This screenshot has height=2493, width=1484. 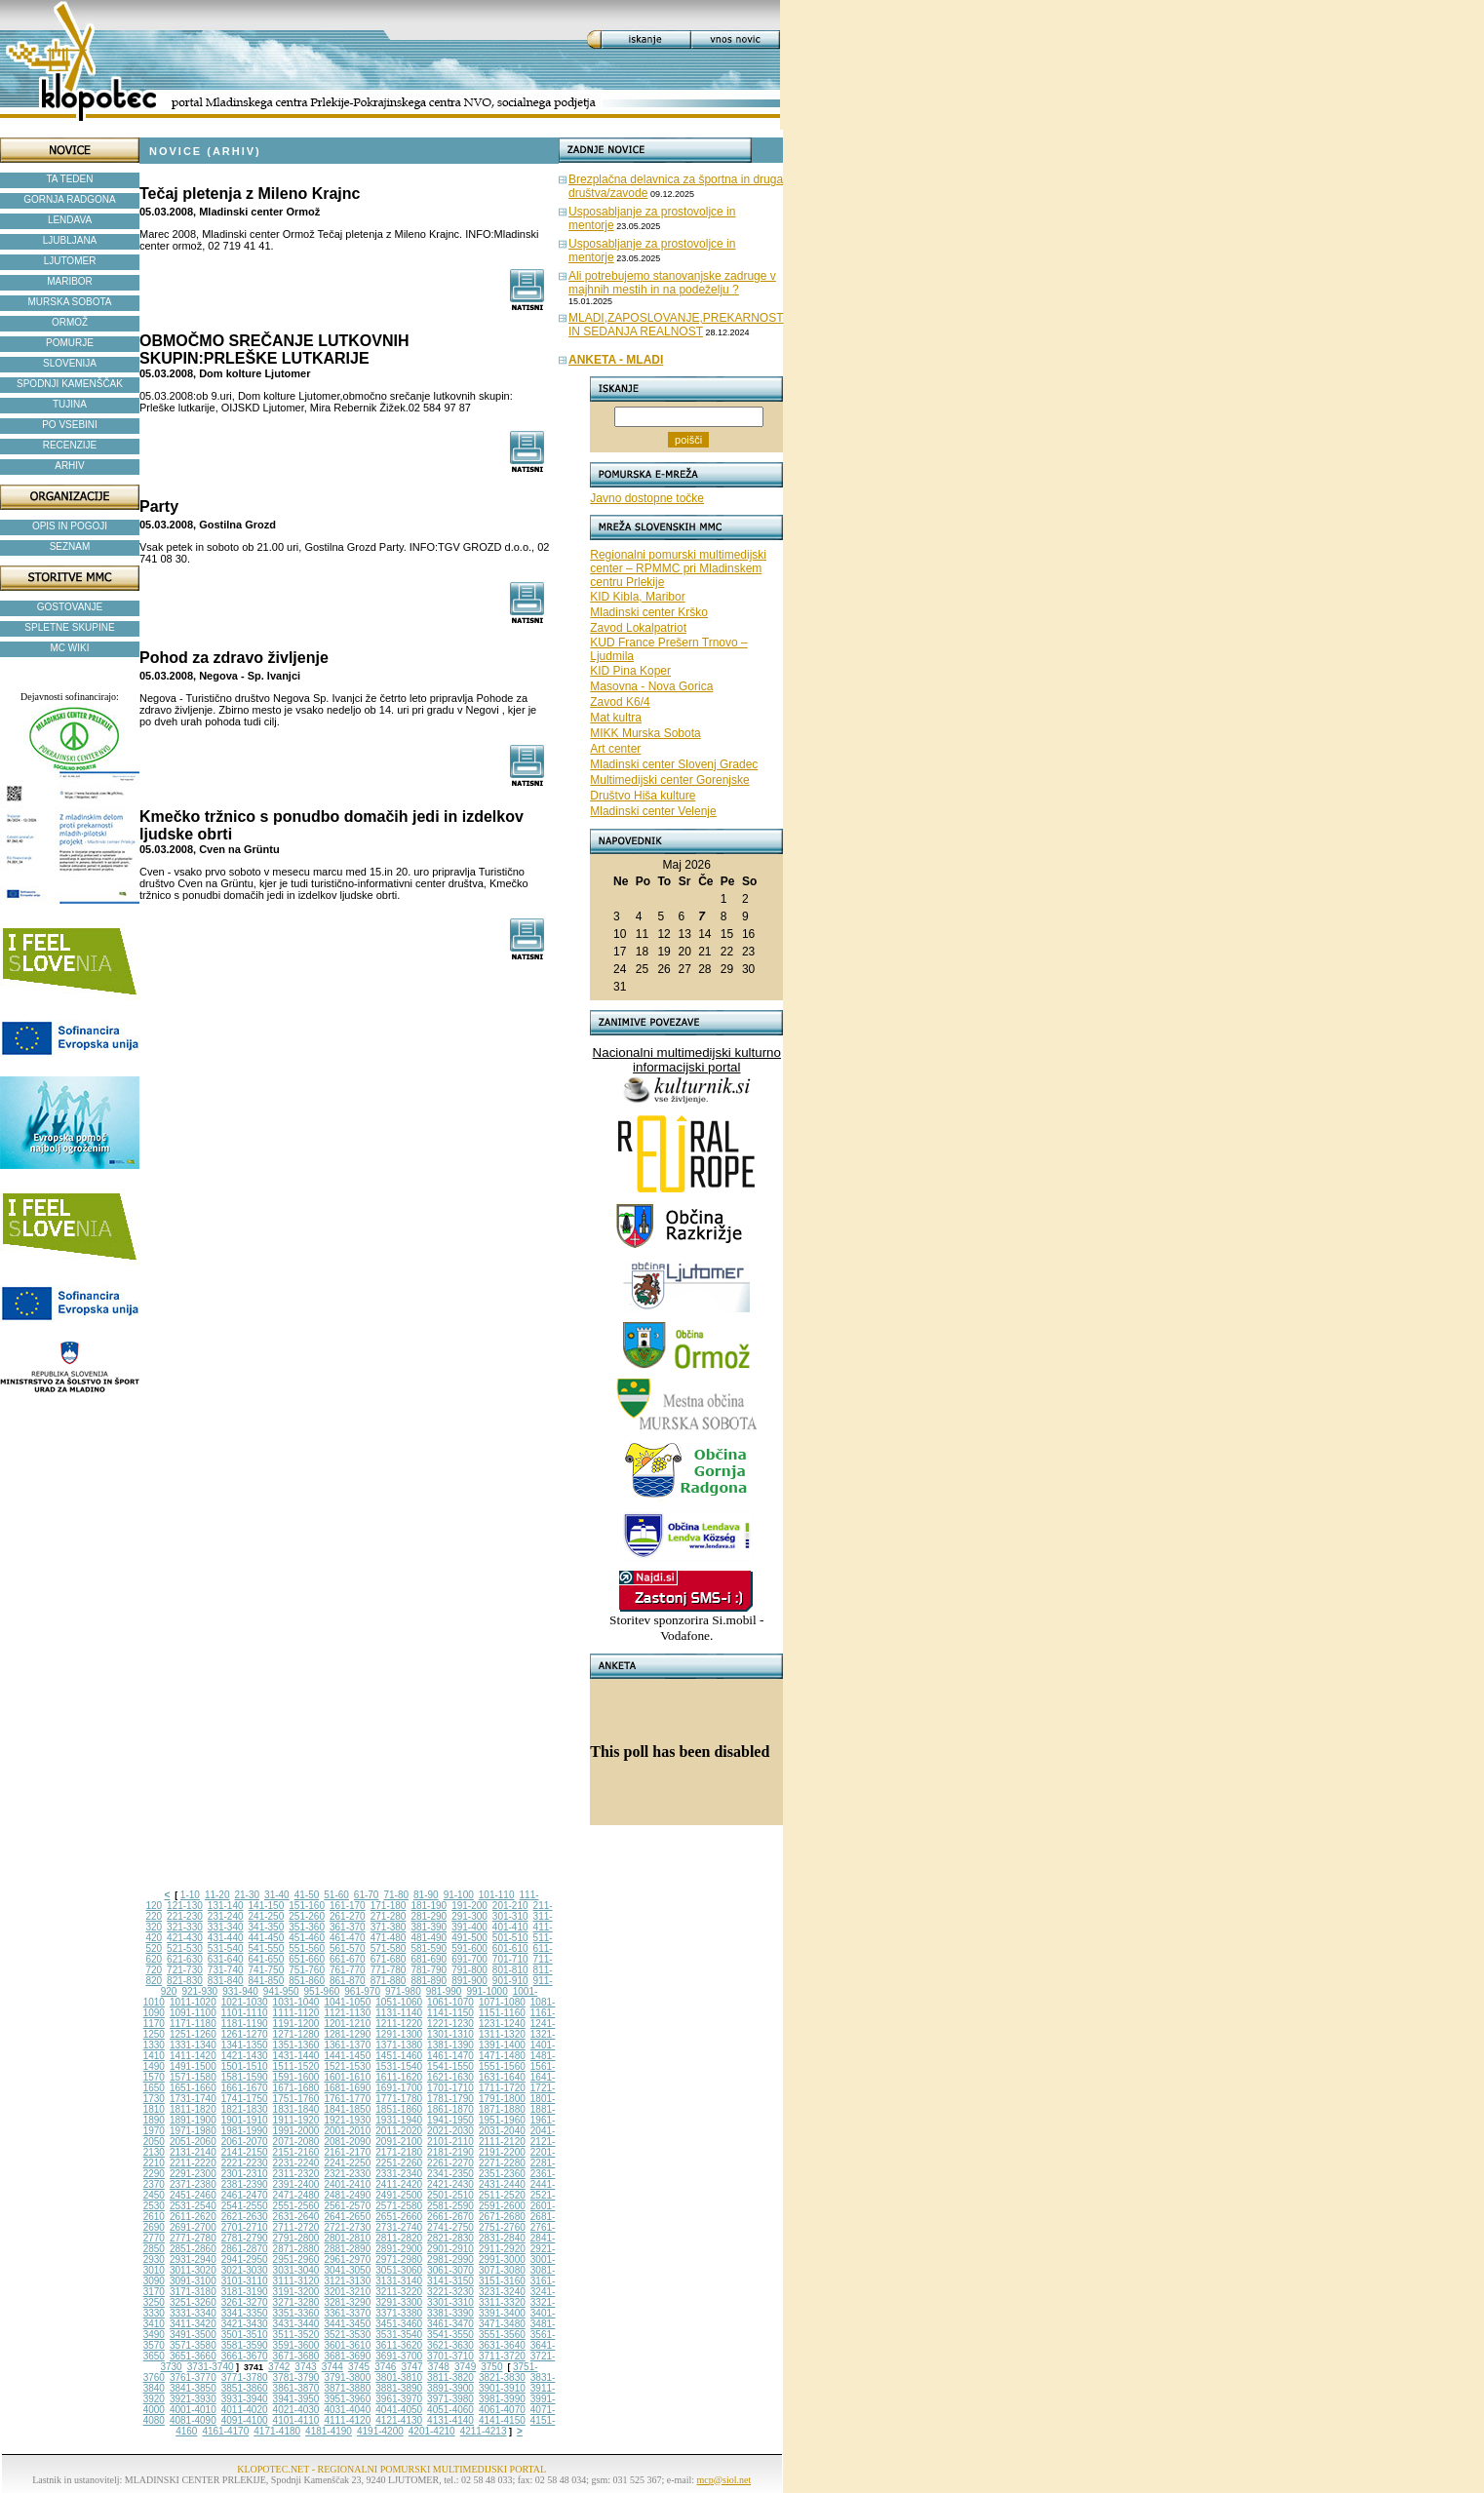 I want to click on Mladinski center Krško, so click(x=649, y=612).